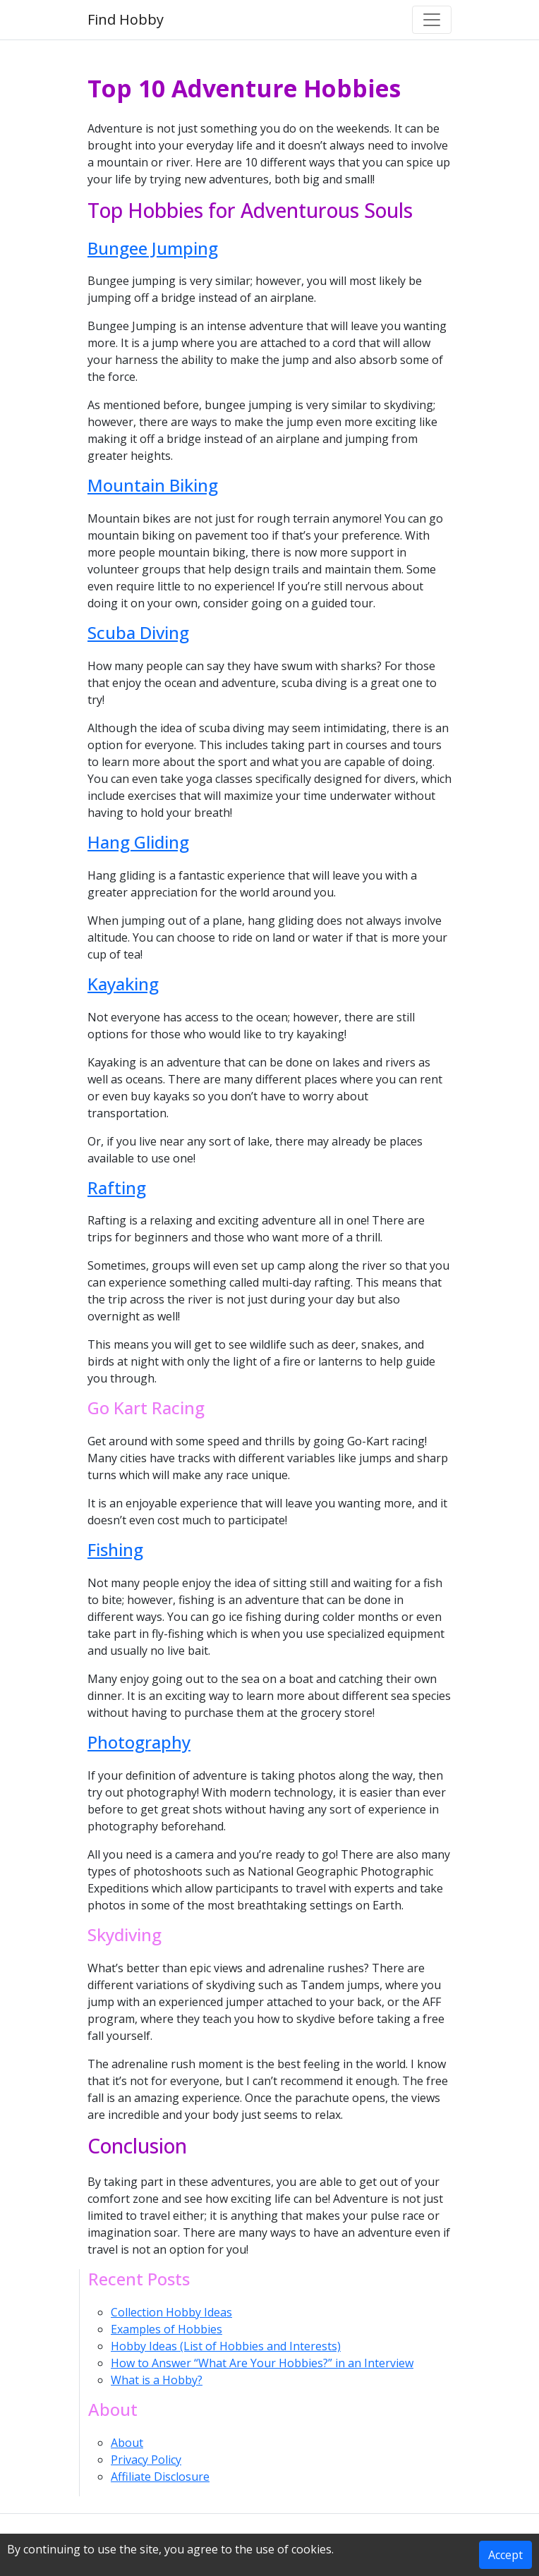 Image resolution: width=539 pixels, height=2576 pixels. What do you see at coordinates (432, 20) in the screenshot?
I see `[Toggle navigation]` at bounding box center [432, 20].